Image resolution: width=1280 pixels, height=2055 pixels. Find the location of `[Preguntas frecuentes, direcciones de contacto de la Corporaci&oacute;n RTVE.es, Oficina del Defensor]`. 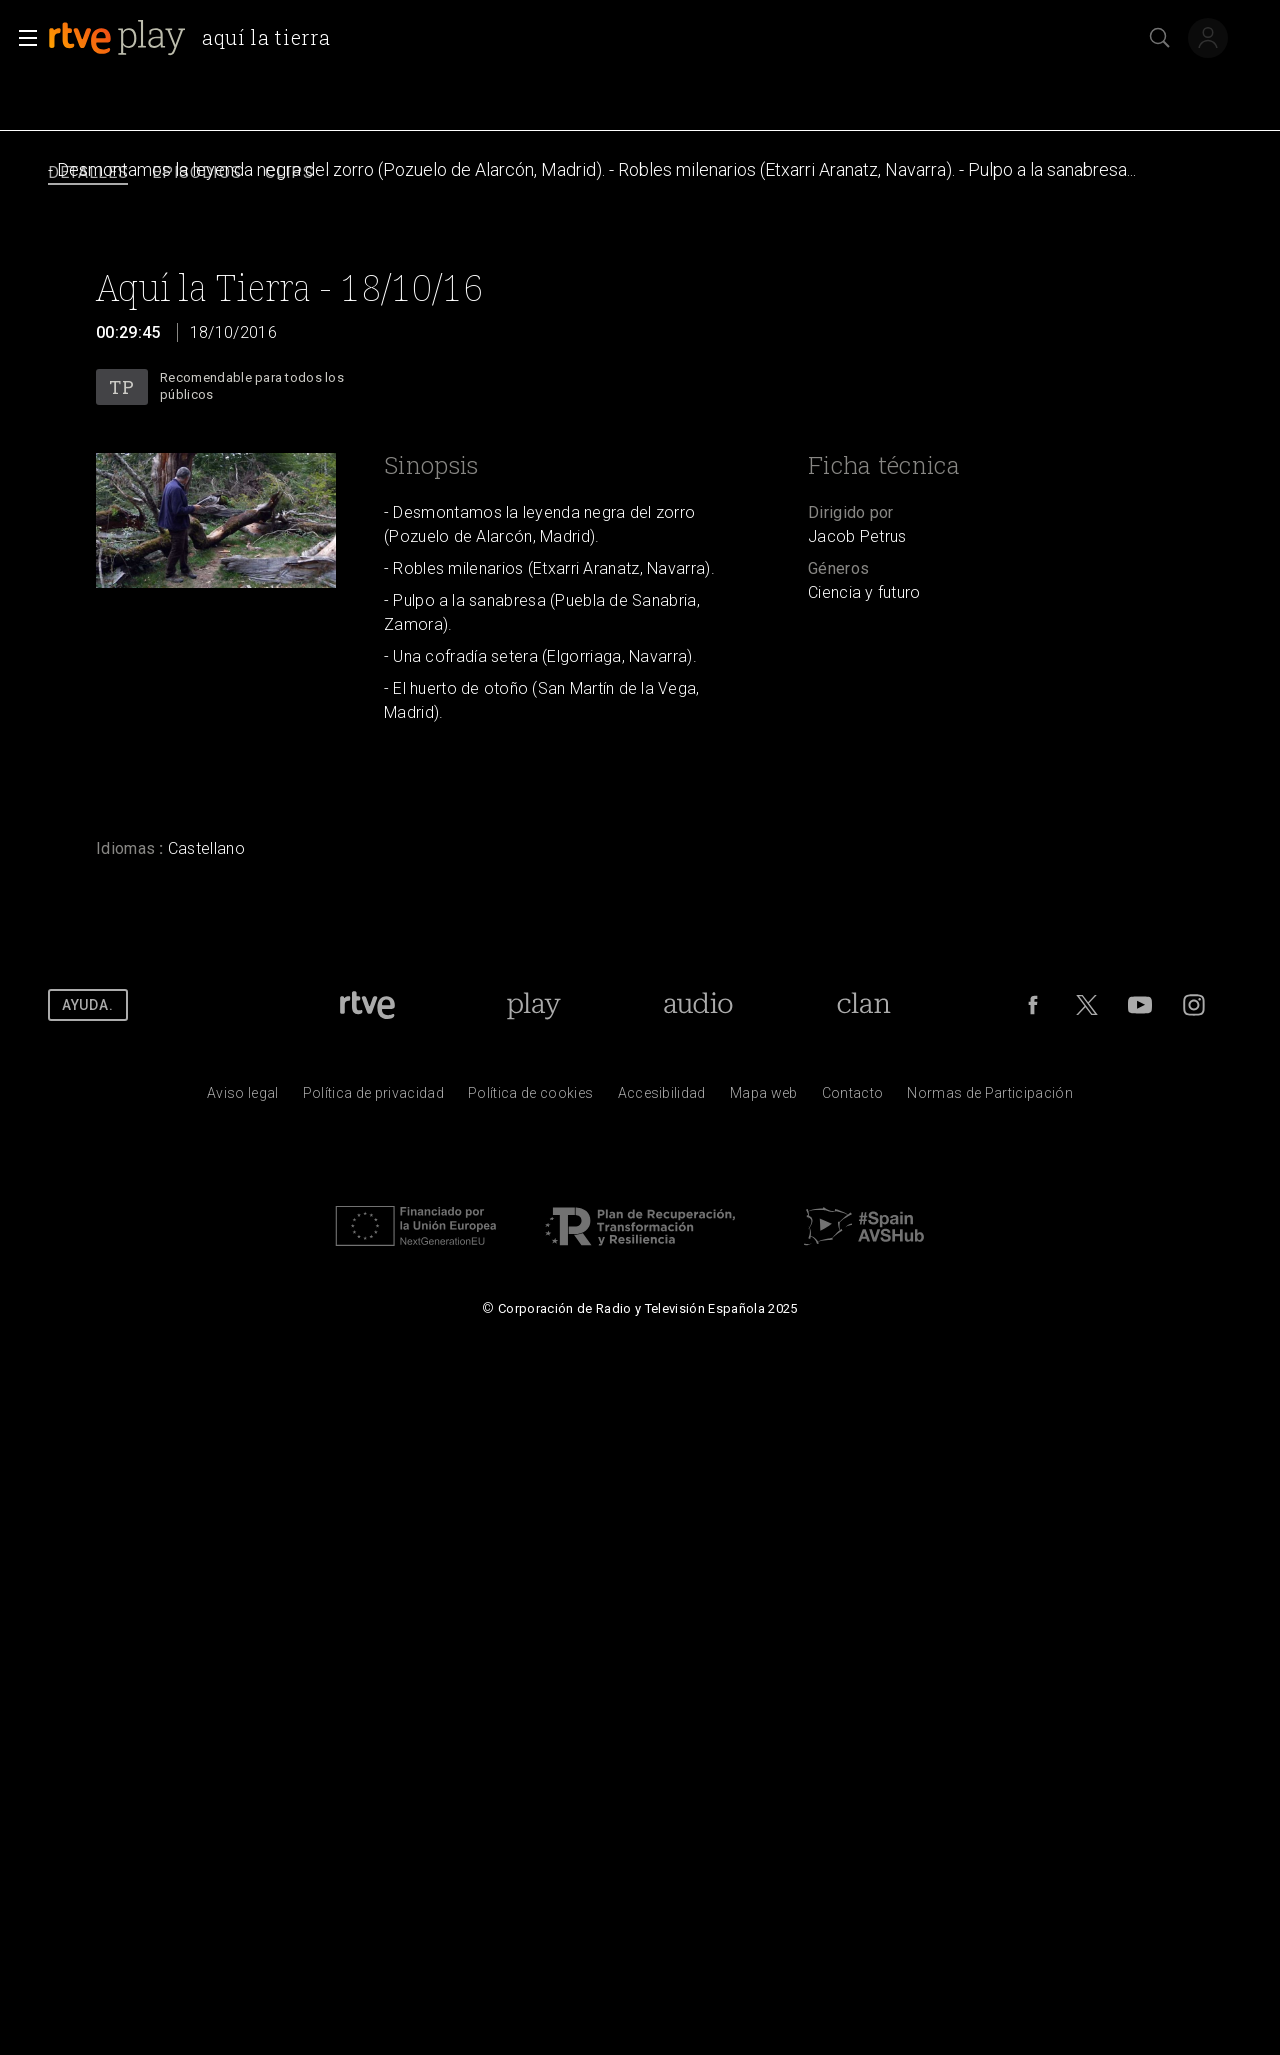

[Preguntas frecuentes, direcciones de contacto de la Corporaci&oacute;n RTVE.es, Oficina del Defensor] is located at coordinates (853, 1098).